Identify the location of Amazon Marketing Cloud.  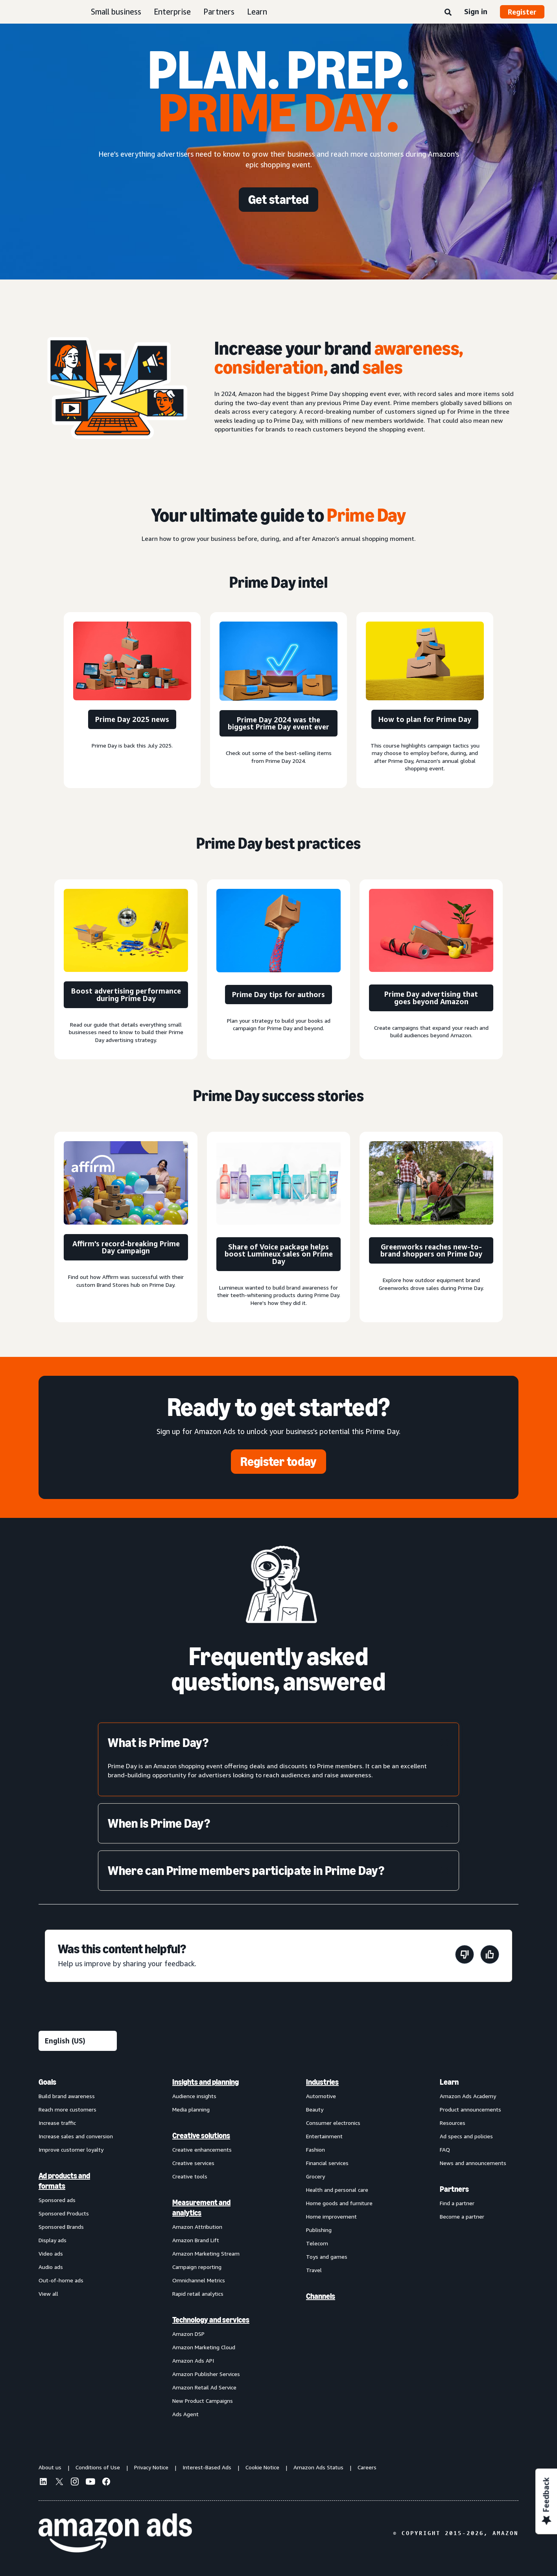
(203, 2347).